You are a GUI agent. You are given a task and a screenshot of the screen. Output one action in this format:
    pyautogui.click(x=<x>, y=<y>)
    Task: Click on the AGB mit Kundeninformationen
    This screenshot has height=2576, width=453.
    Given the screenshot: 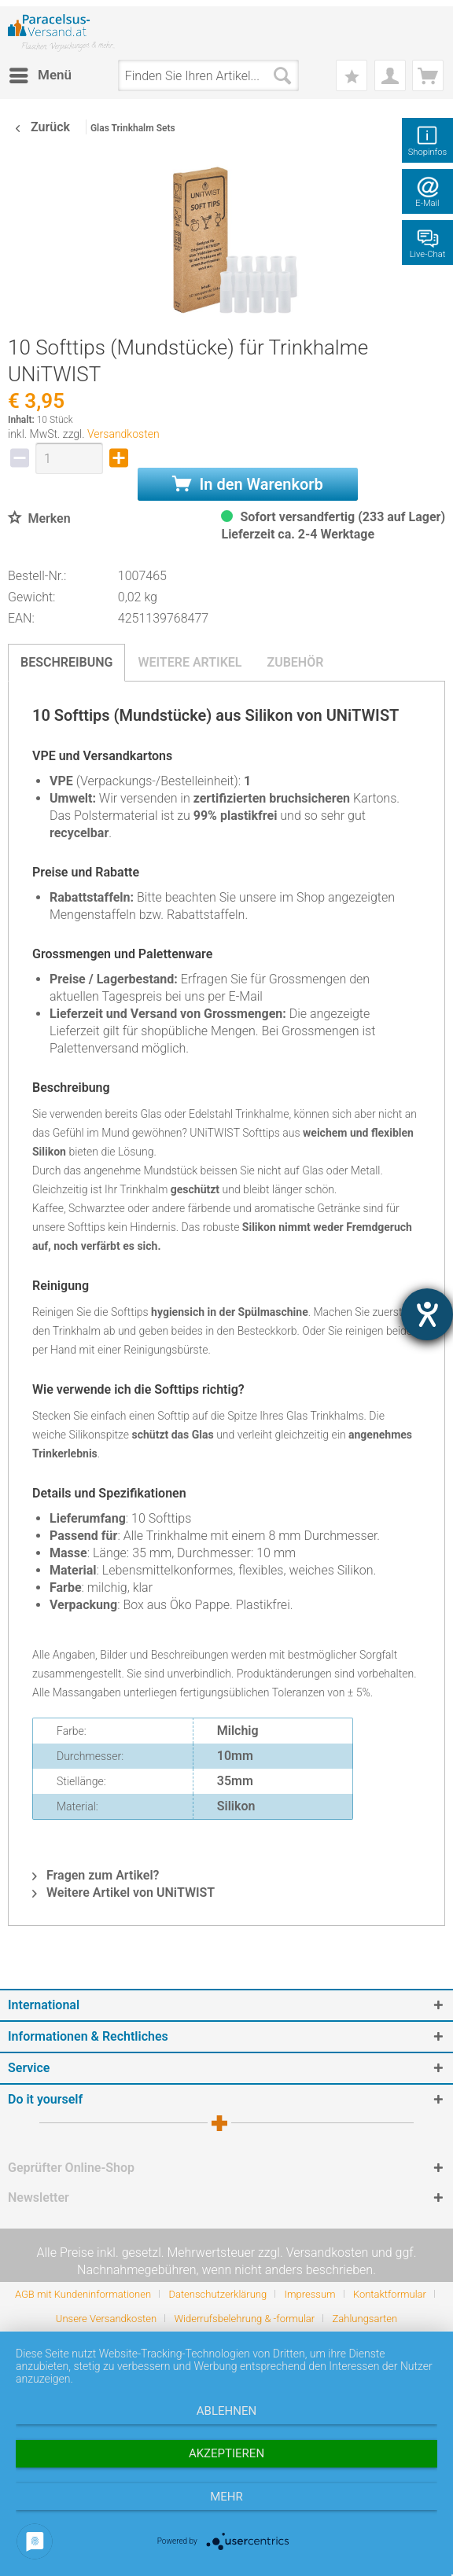 What is the action you would take?
    pyautogui.click(x=83, y=2294)
    